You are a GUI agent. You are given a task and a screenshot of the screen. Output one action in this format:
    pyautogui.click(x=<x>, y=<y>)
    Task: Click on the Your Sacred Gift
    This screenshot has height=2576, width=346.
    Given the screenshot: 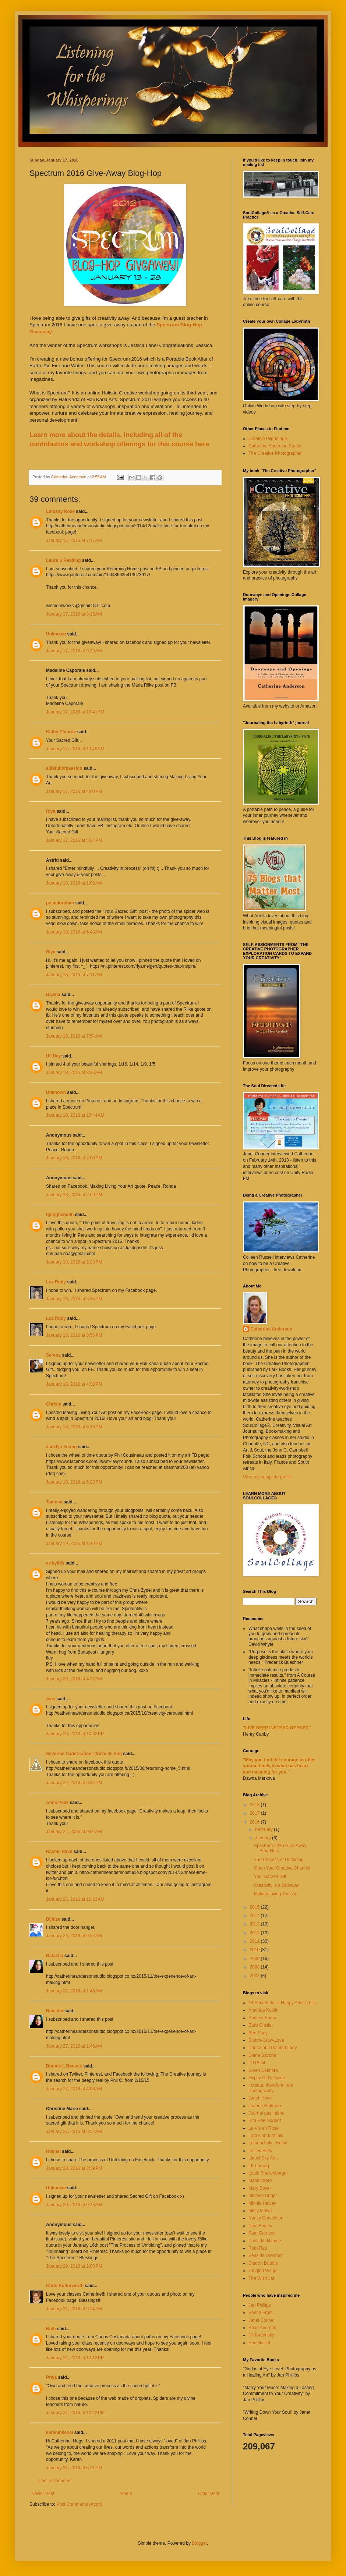 What is the action you would take?
    pyautogui.click(x=270, y=1876)
    